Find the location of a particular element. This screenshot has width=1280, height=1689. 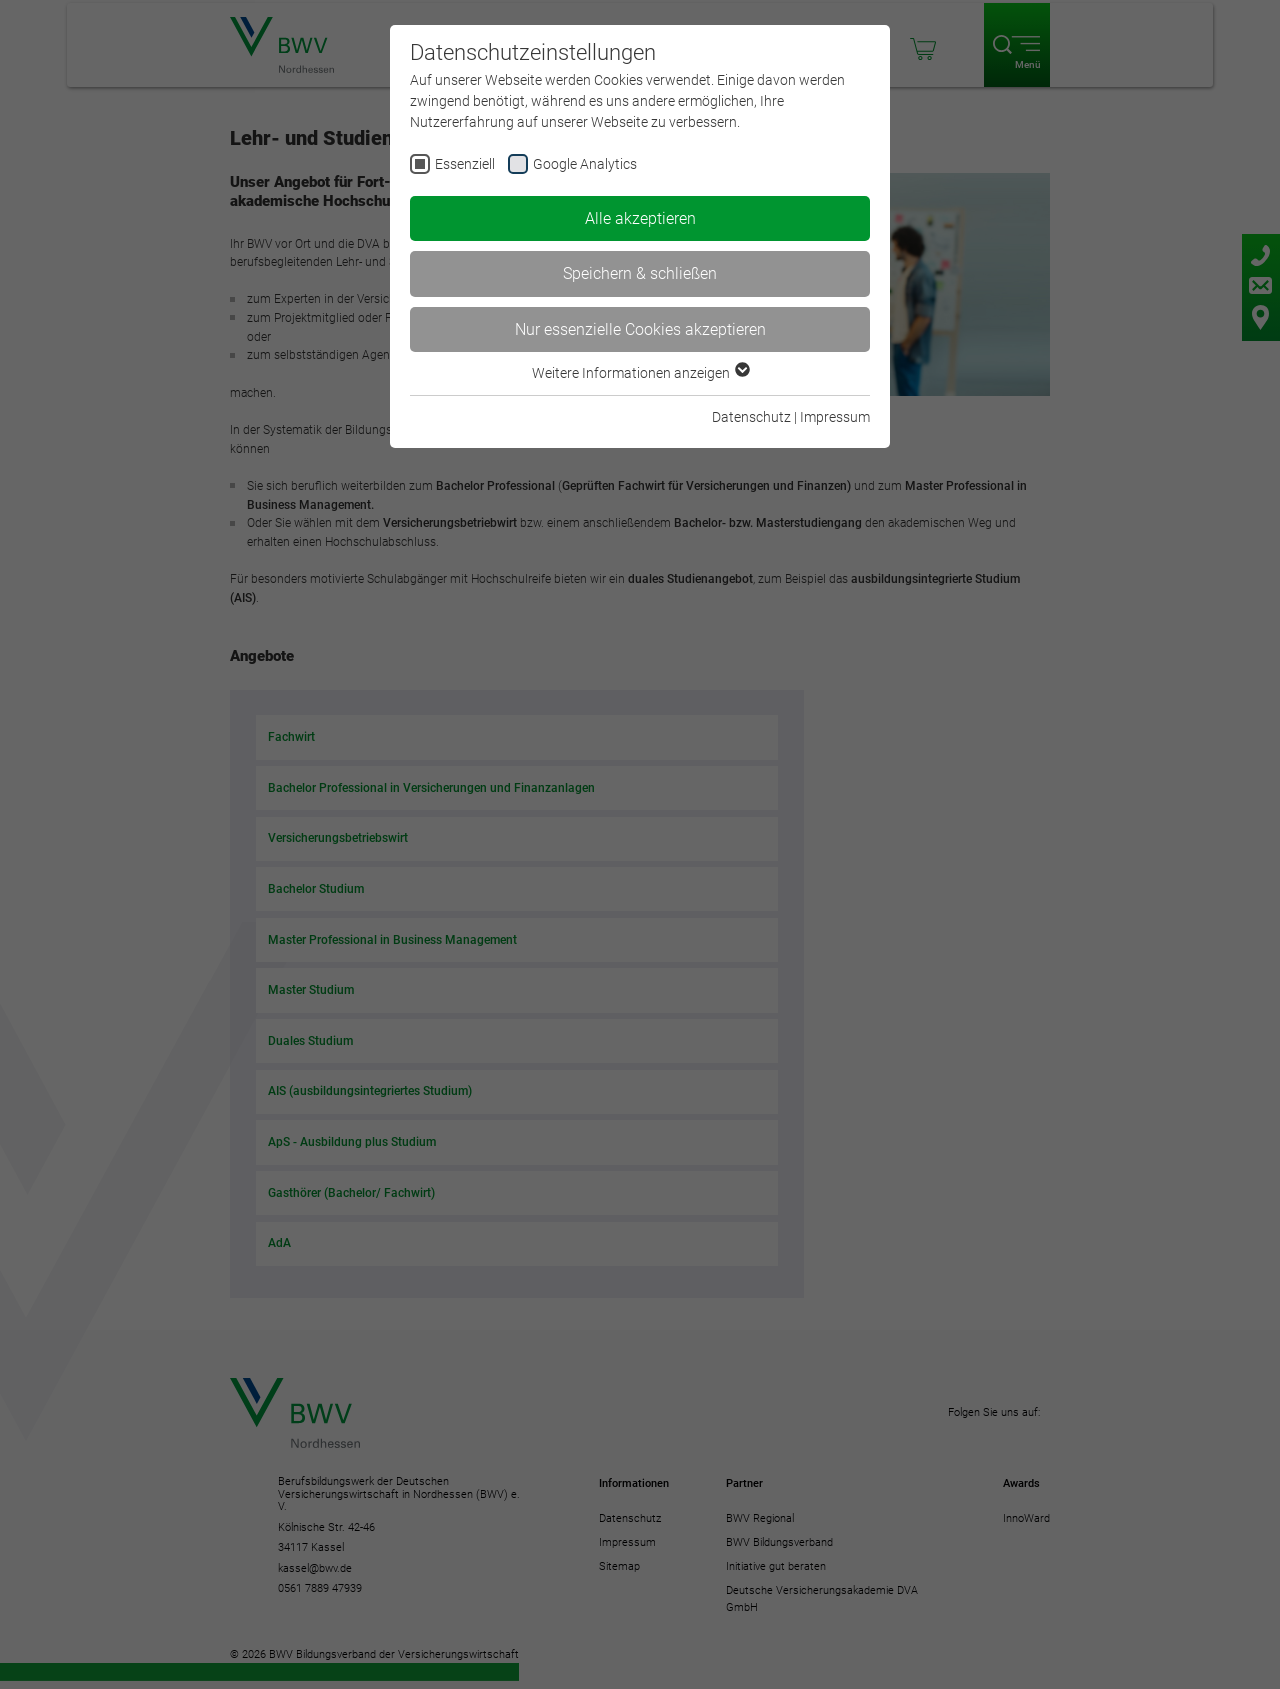

Weitere Informationen anzeigen is located at coordinates (640, 373).